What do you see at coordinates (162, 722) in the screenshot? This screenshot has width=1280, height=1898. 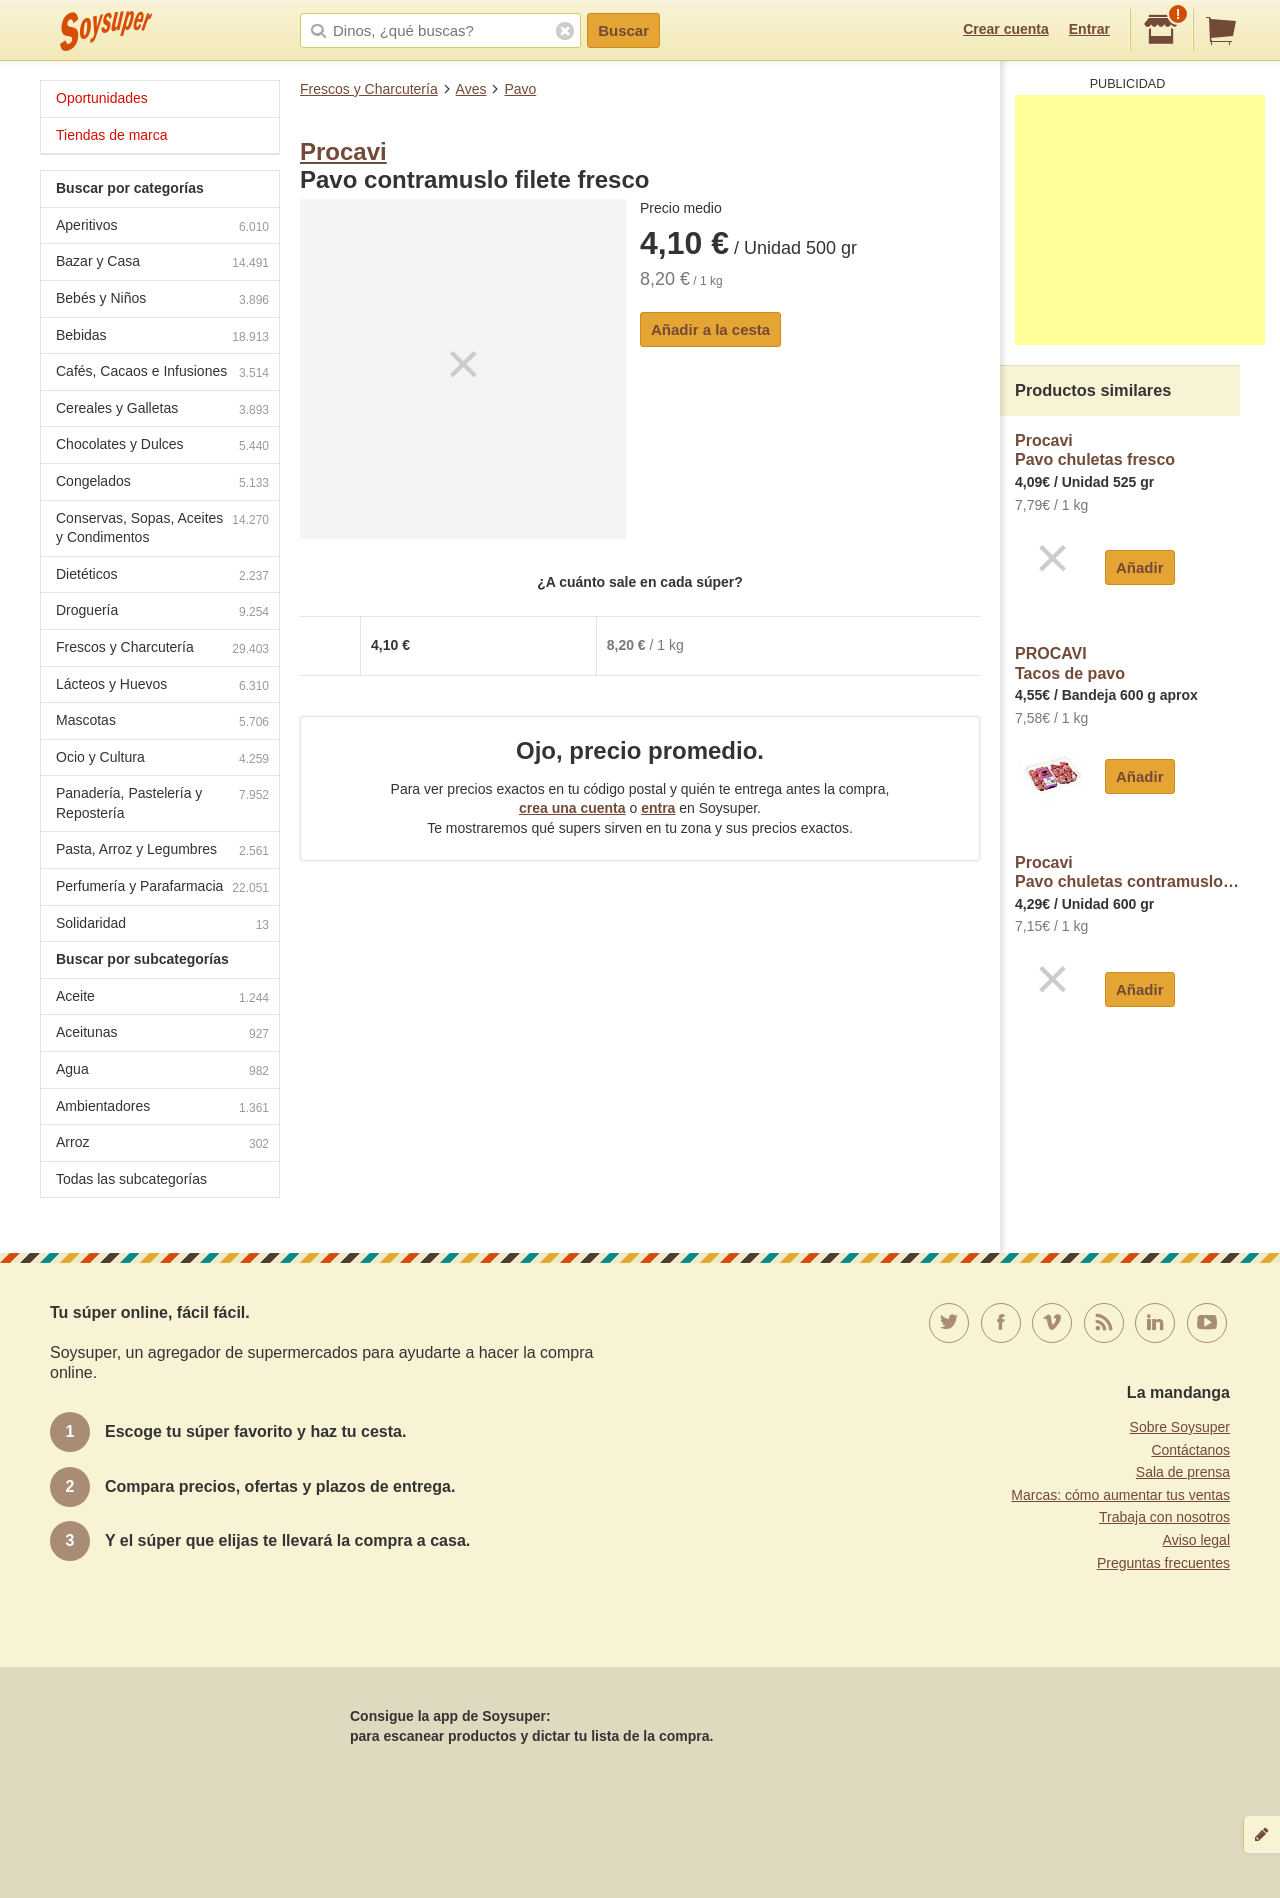 I see `Mascotas` at bounding box center [162, 722].